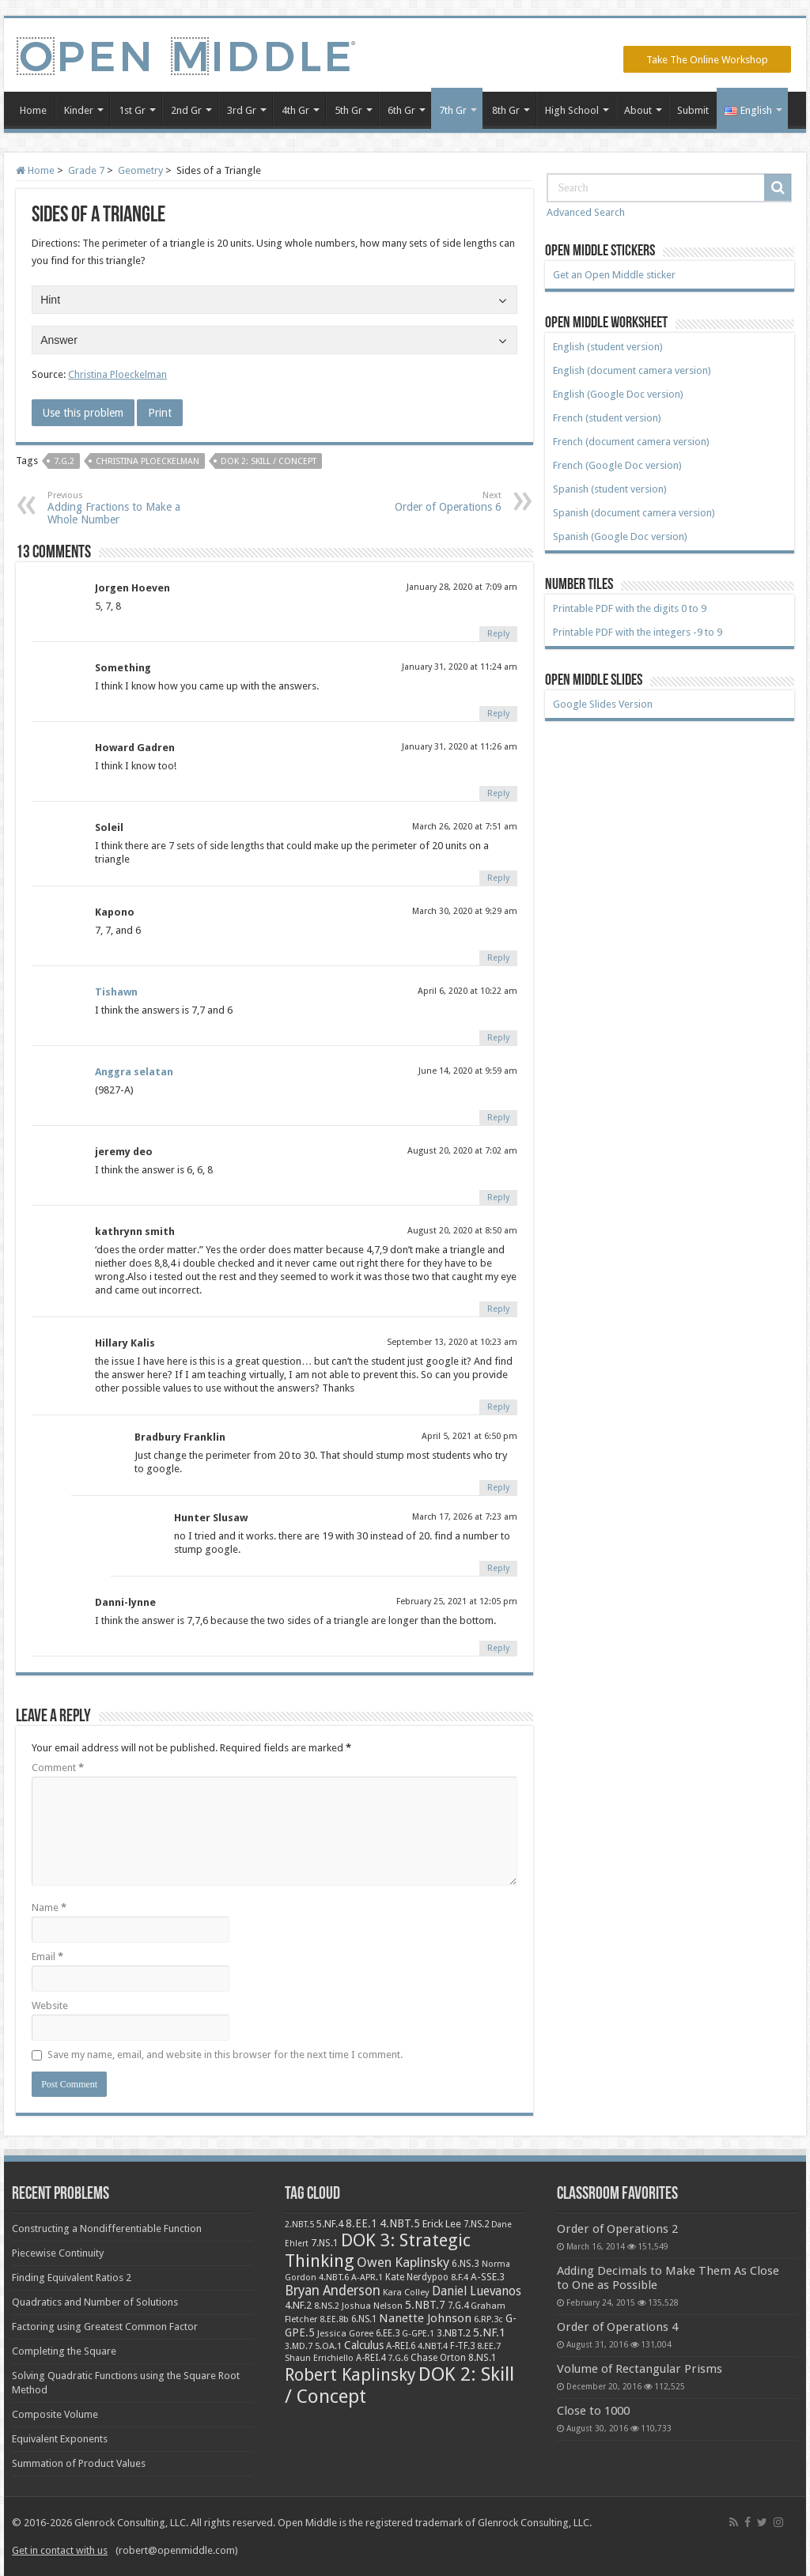  Describe the element at coordinates (95, 2302) in the screenshot. I see `Quadratics and Number of Solutions` at that location.